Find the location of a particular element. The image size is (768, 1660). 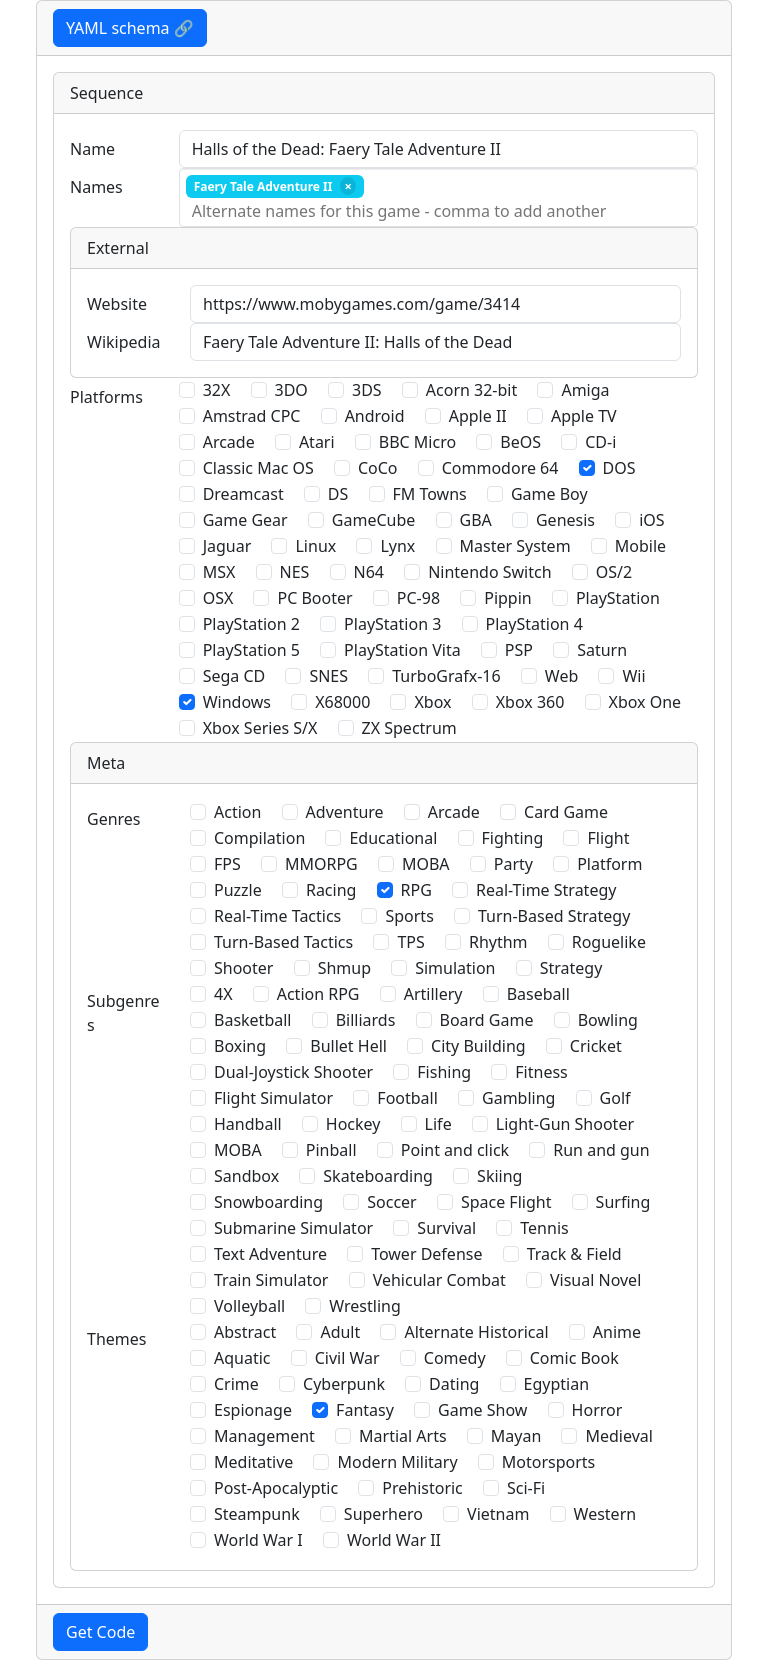

City Building is located at coordinates (478, 1046).